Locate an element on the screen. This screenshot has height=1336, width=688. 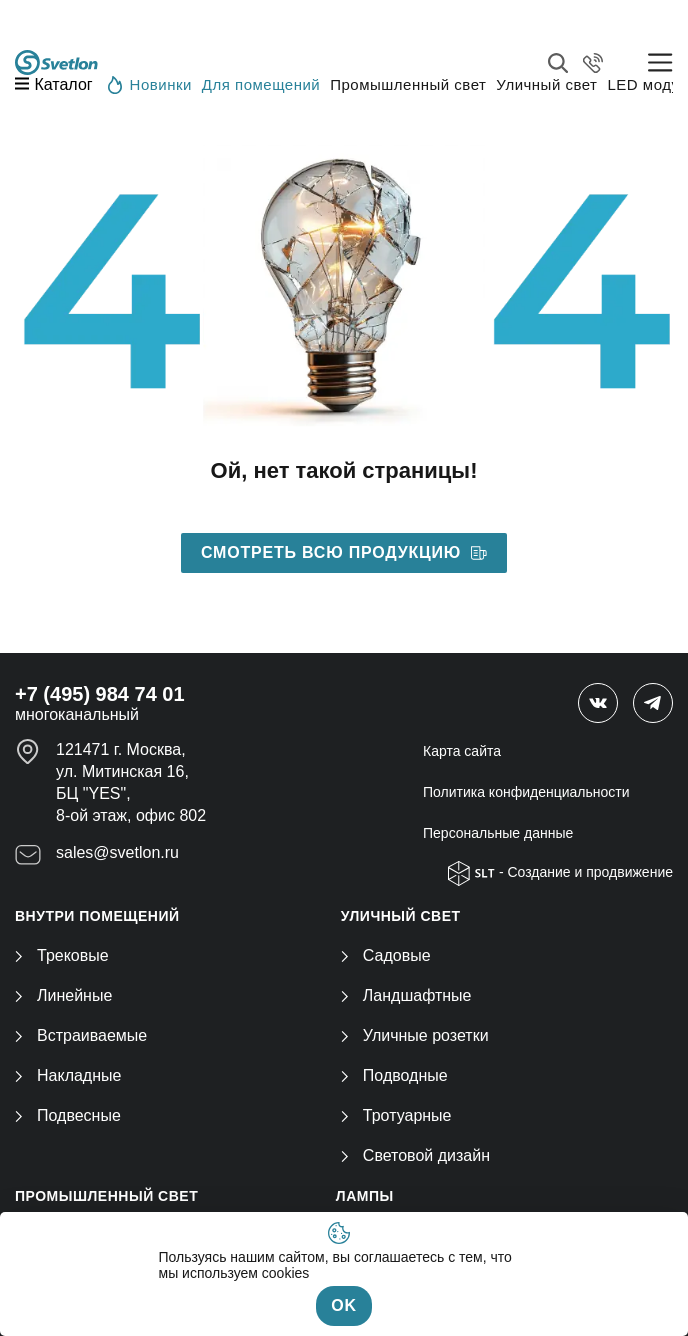
Подвесные is located at coordinates (68, 1115).